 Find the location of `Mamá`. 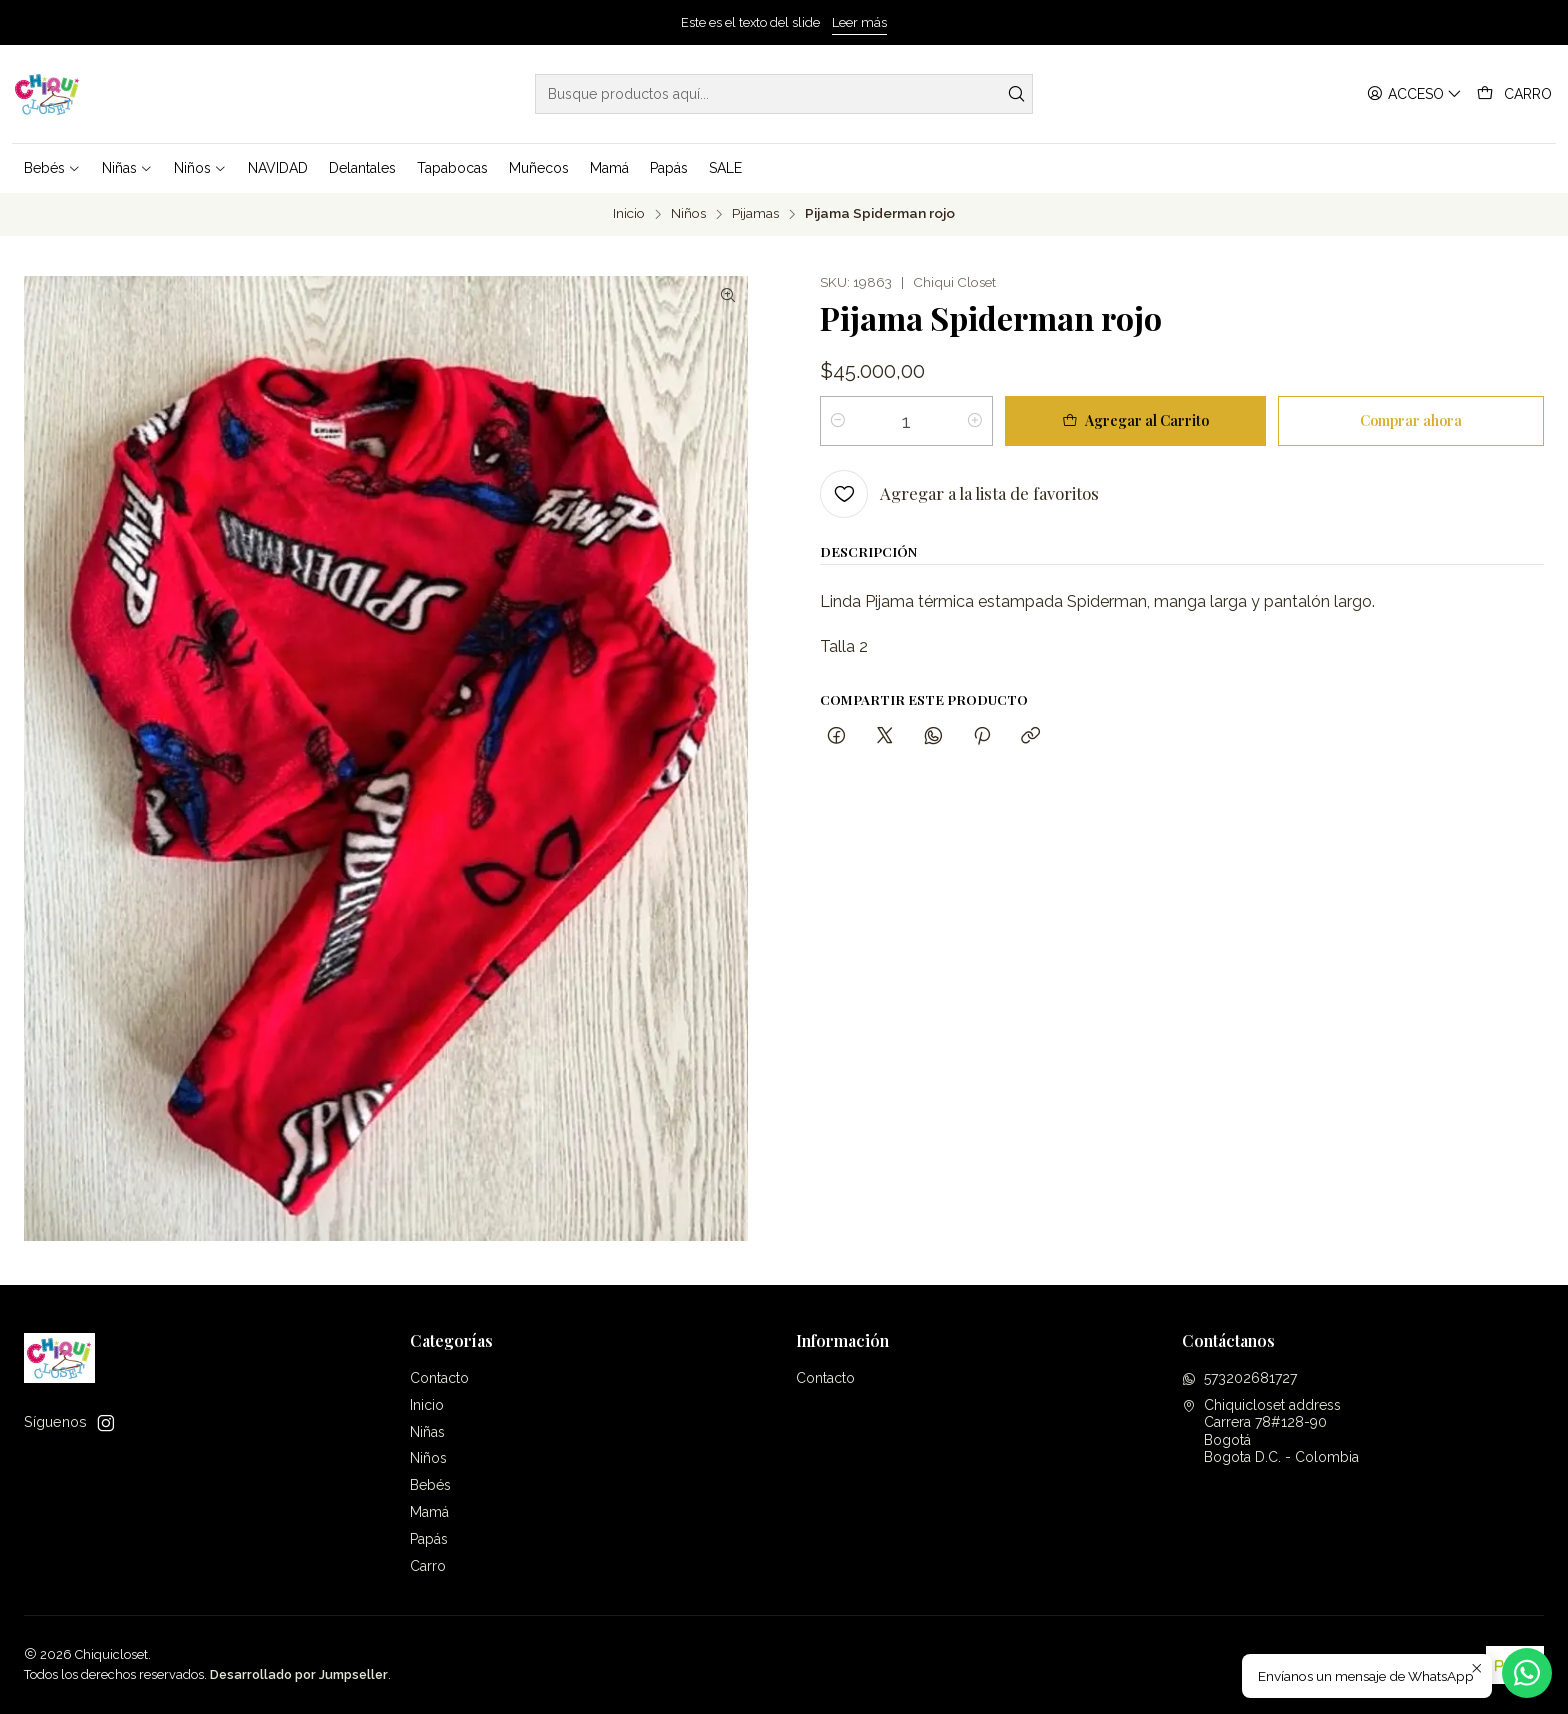

Mamá is located at coordinates (429, 1512).